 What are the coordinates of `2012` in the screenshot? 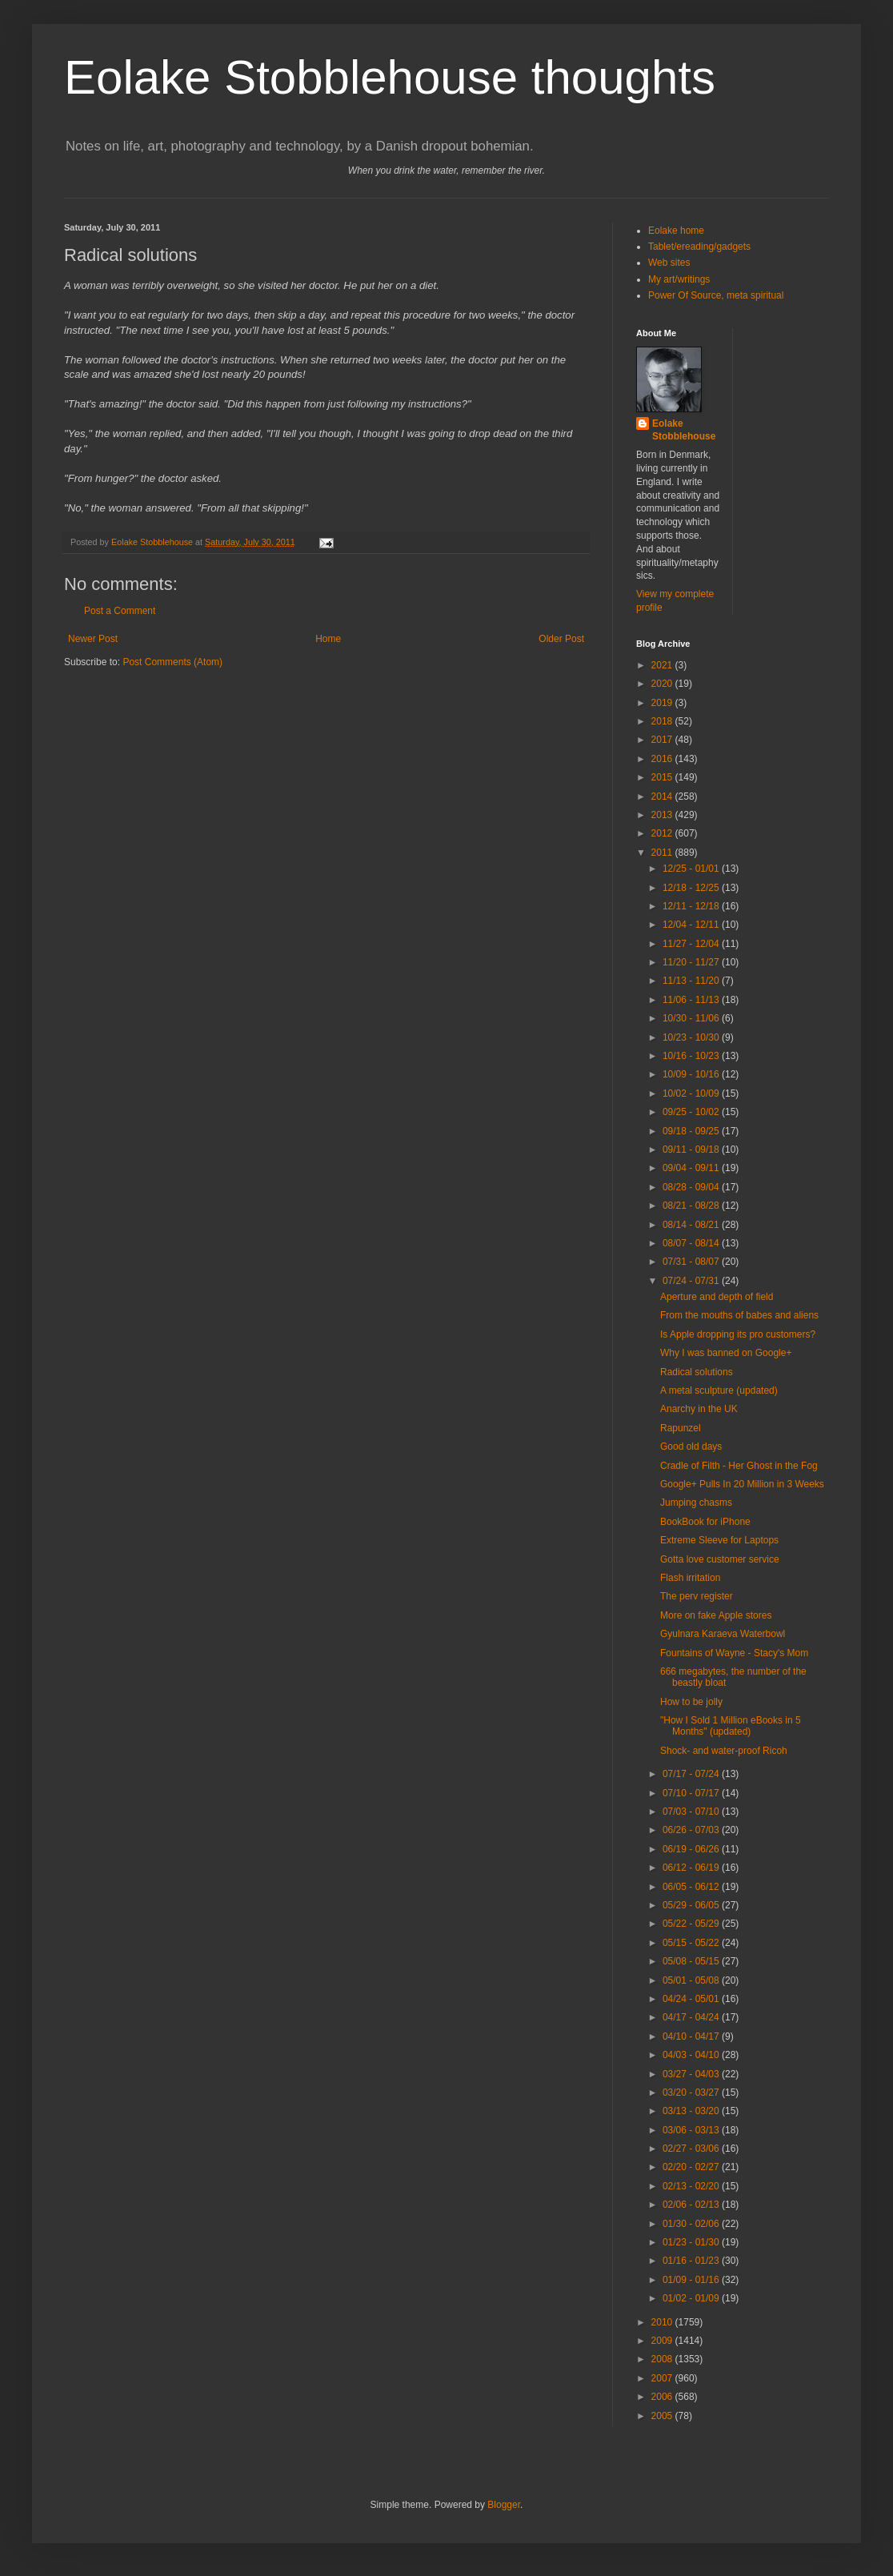 It's located at (663, 833).